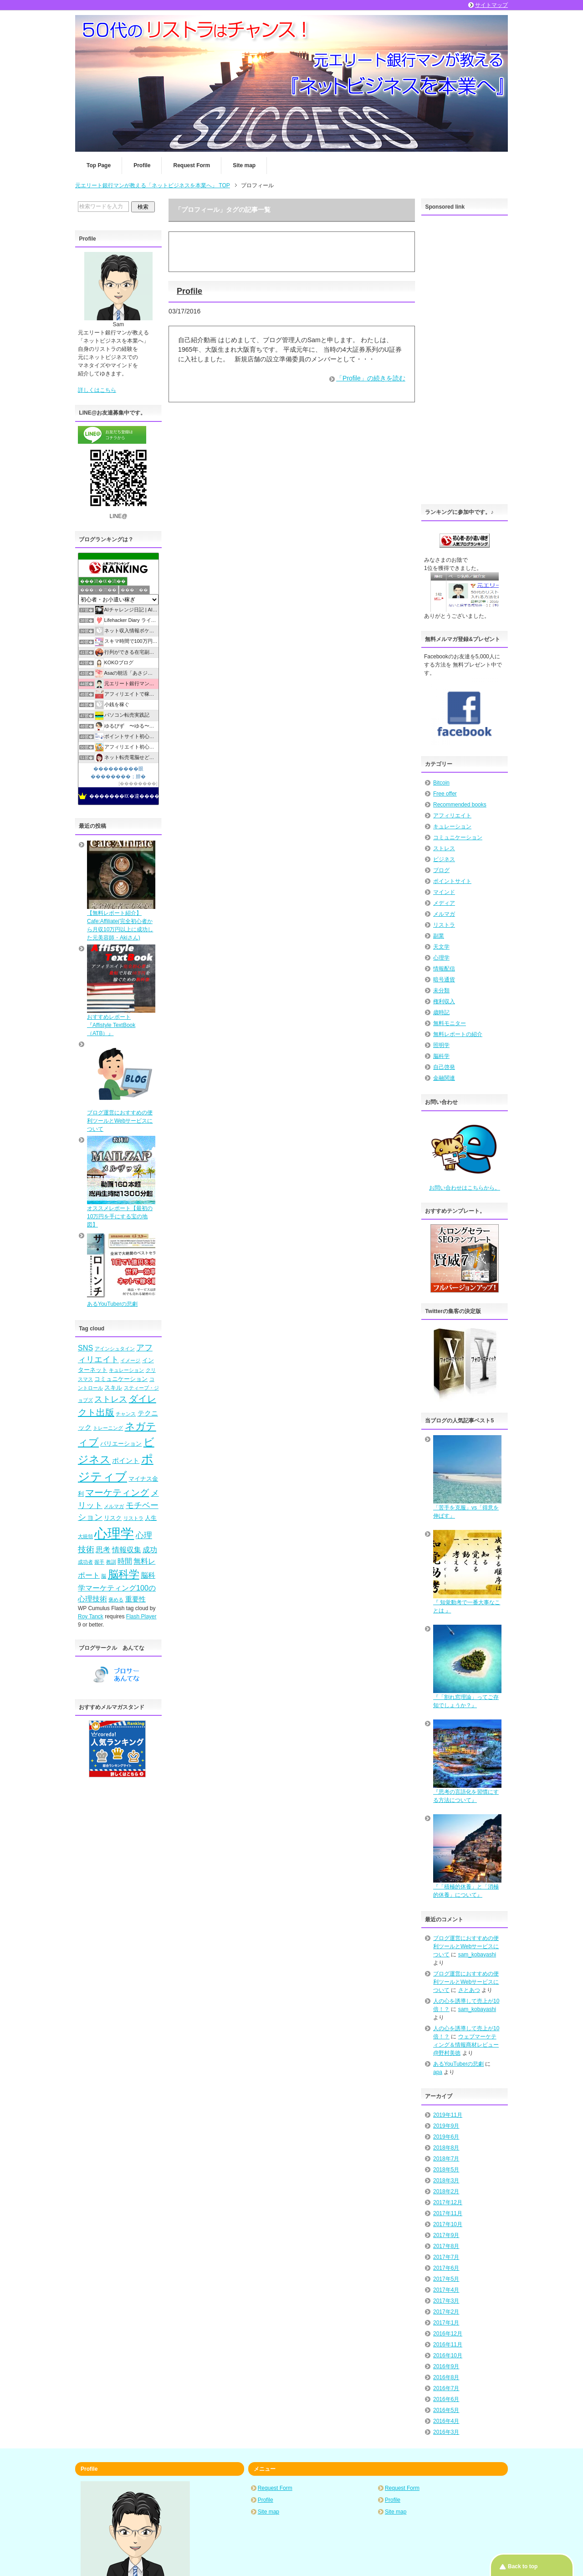  I want to click on 2016年7月, so click(446, 2388).